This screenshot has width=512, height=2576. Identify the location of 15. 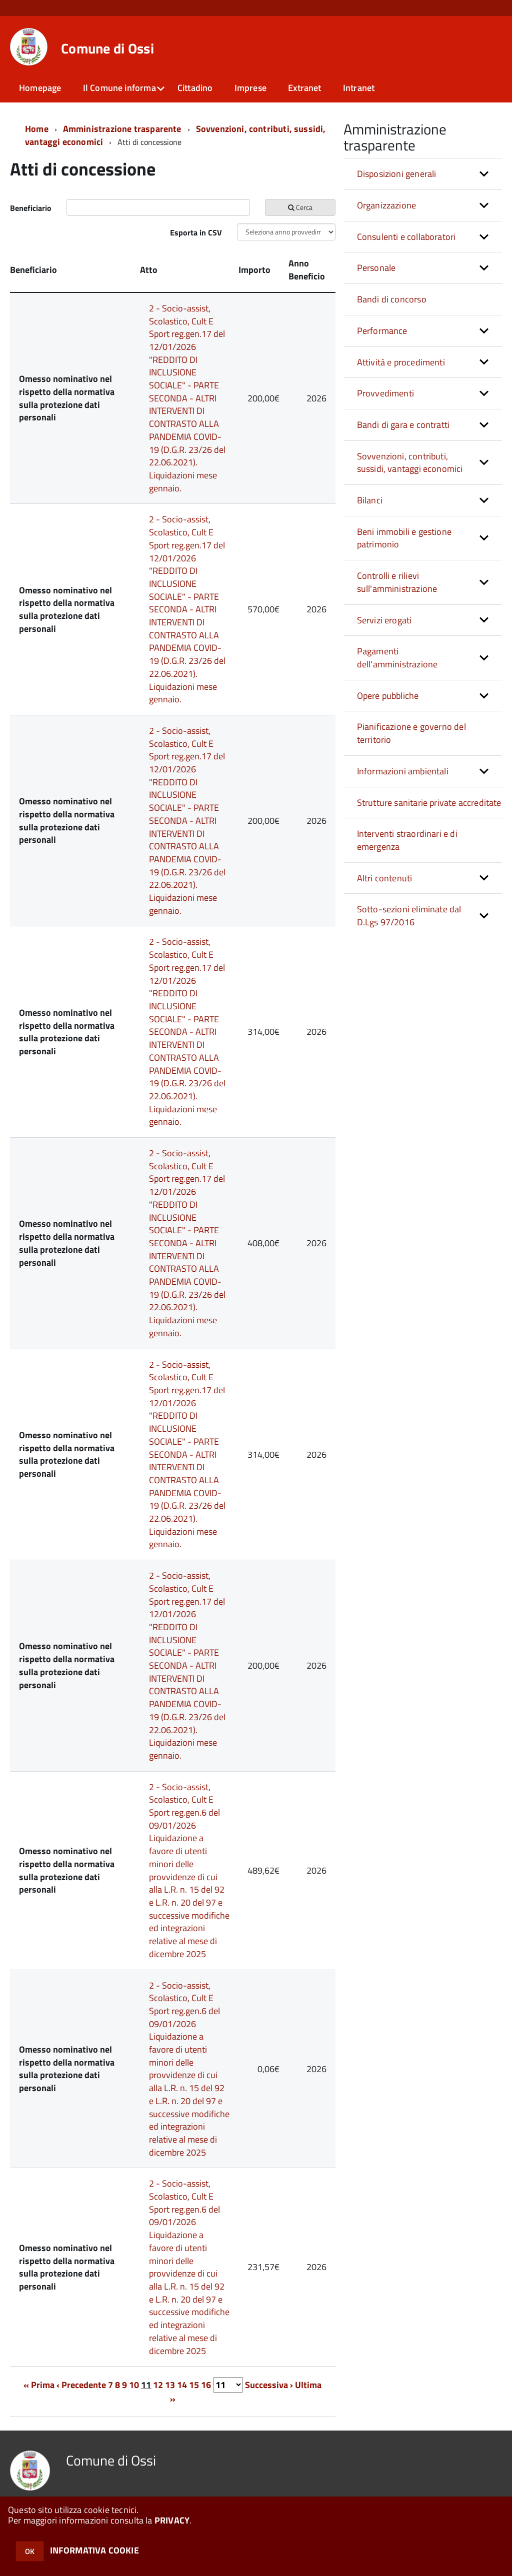
(194, 2385).